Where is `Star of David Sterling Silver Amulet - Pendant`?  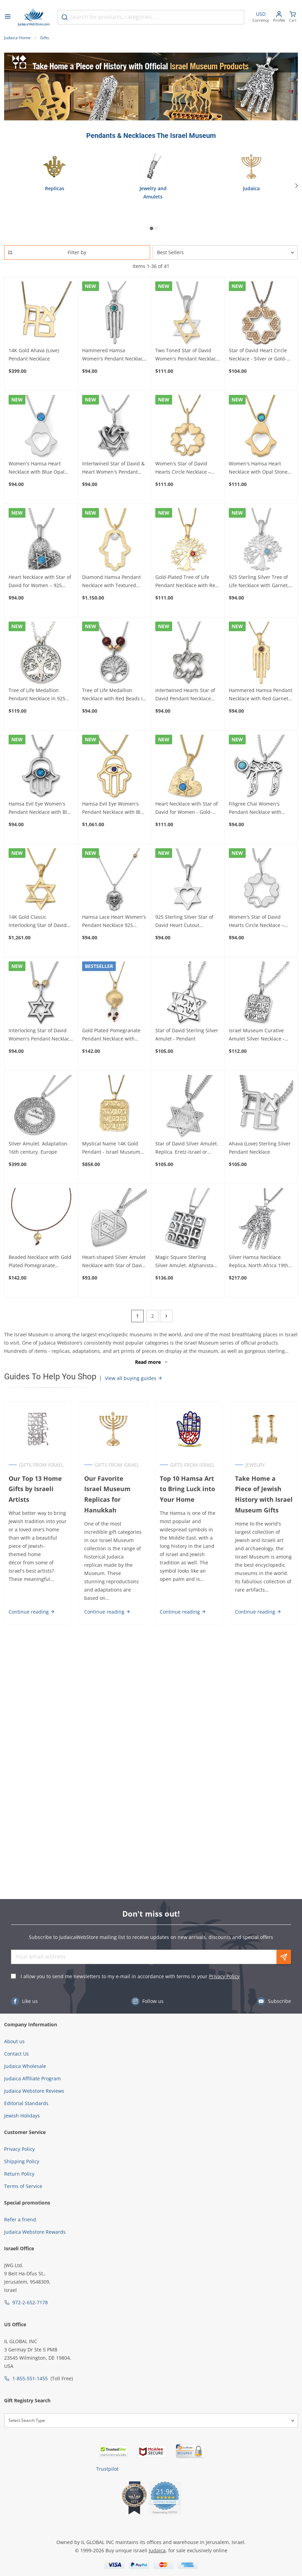 Star of David Sterling Silver Amulet - Pendant is located at coordinates (186, 1034).